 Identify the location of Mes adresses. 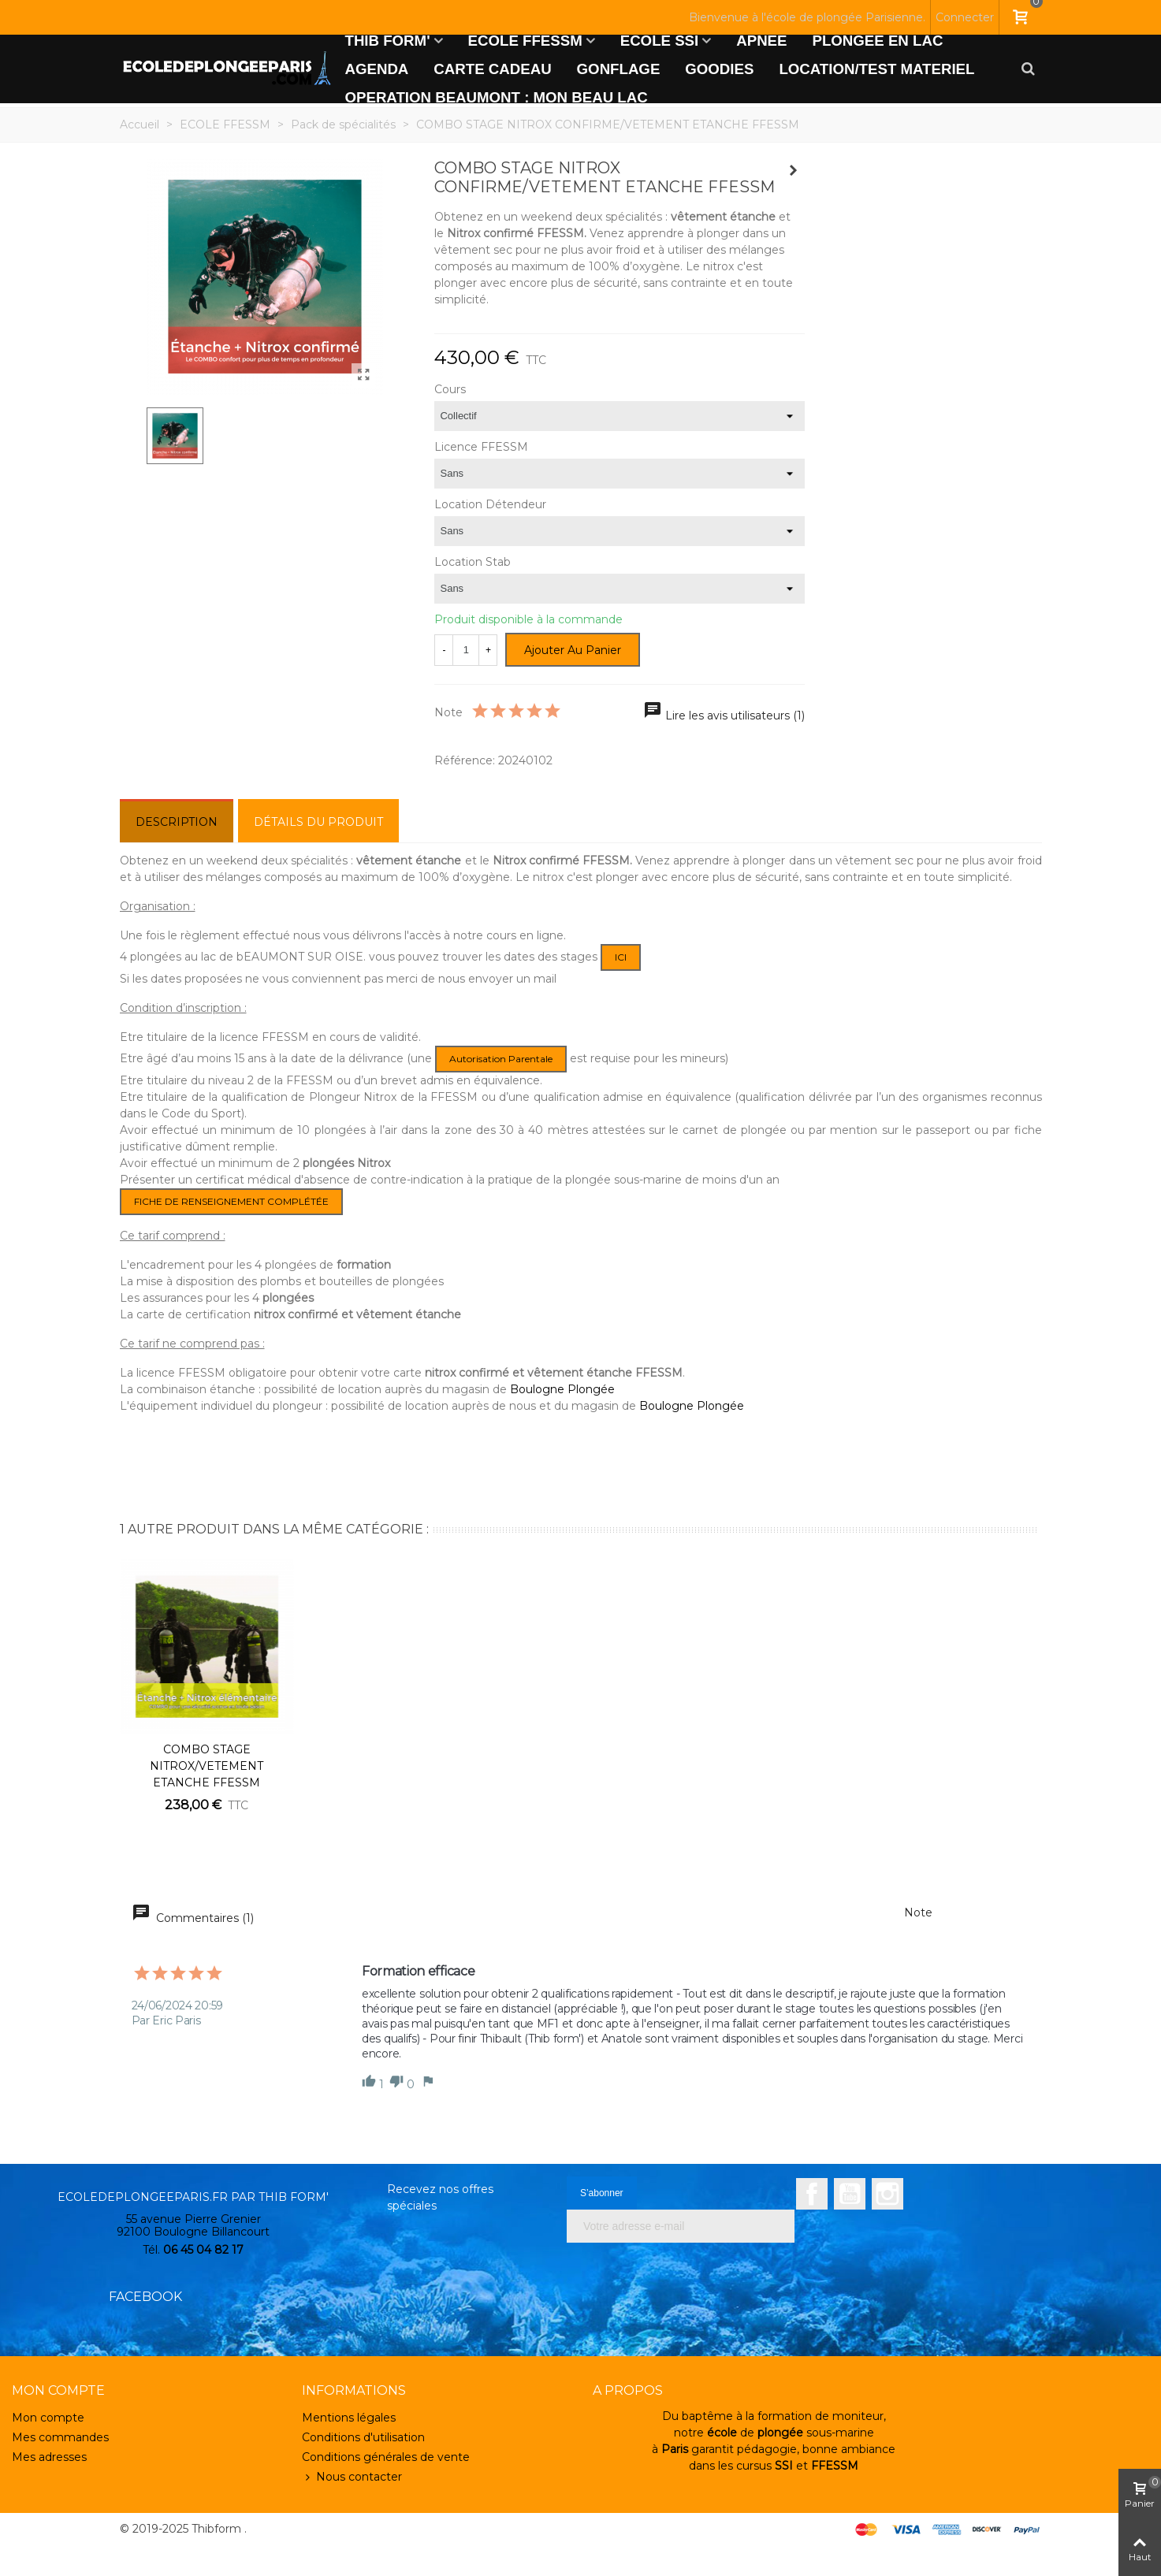
(49, 2457).